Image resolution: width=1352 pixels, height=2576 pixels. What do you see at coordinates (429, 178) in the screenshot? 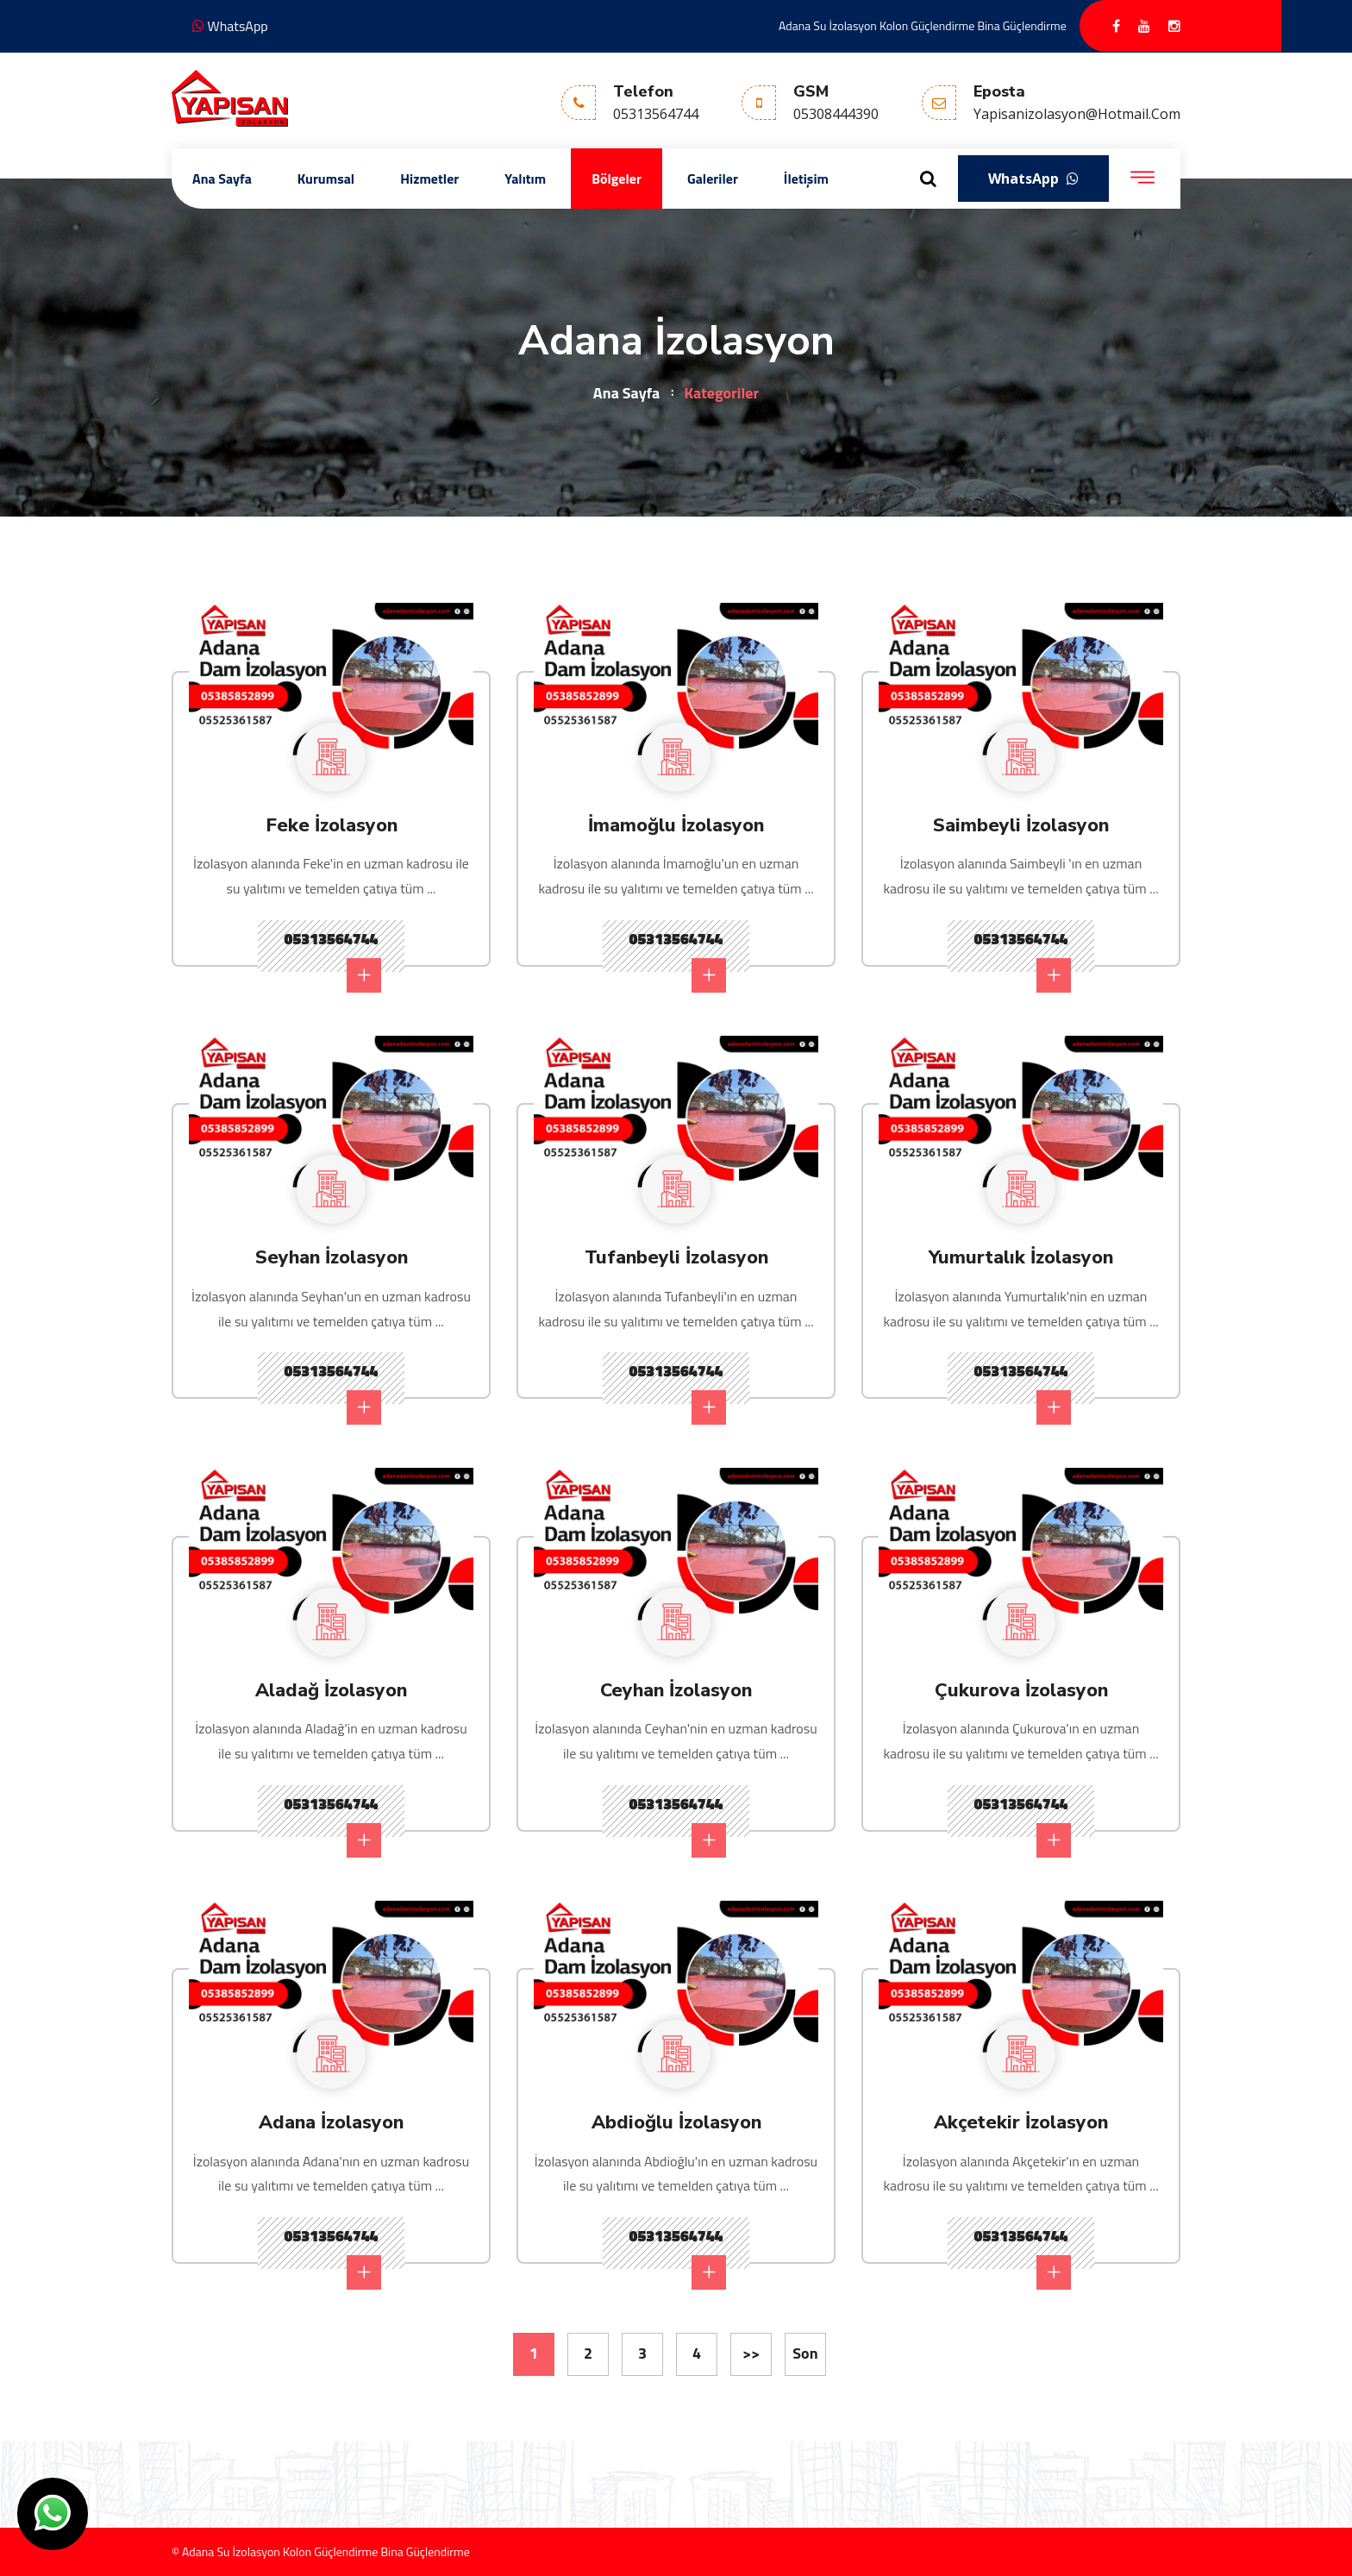
I see `Hizmetler` at bounding box center [429, 178].